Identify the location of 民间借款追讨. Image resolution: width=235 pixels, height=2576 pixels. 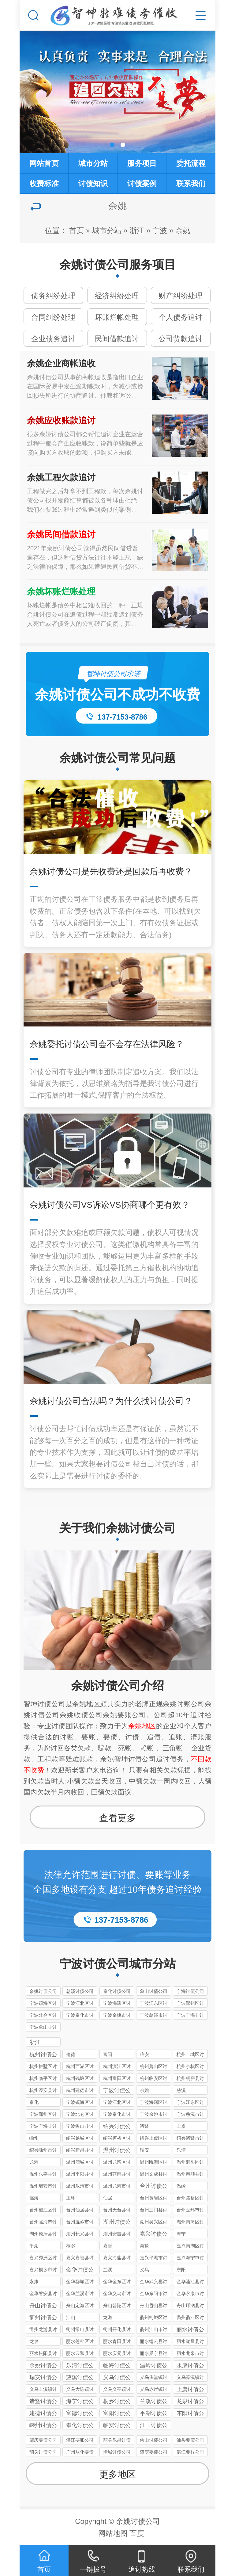
(117, 338).